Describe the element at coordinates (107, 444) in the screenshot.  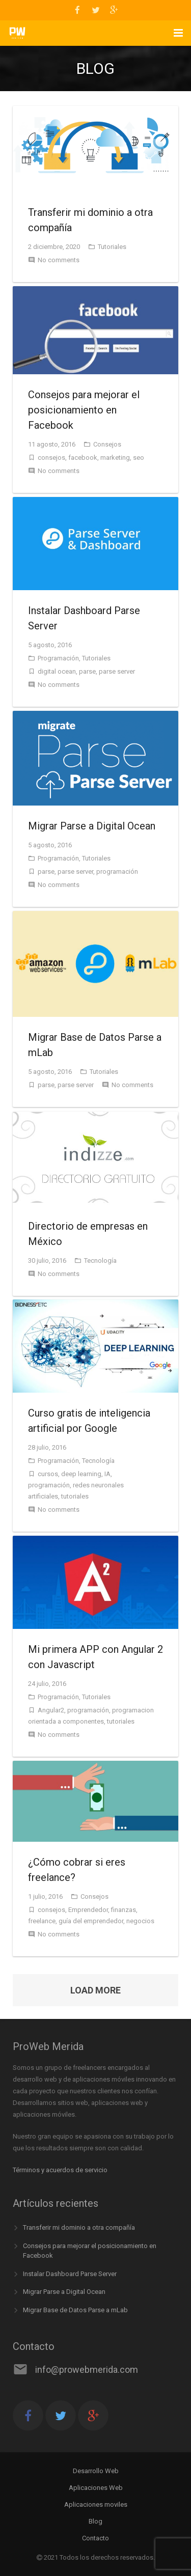
I see `Consejos` at that location.